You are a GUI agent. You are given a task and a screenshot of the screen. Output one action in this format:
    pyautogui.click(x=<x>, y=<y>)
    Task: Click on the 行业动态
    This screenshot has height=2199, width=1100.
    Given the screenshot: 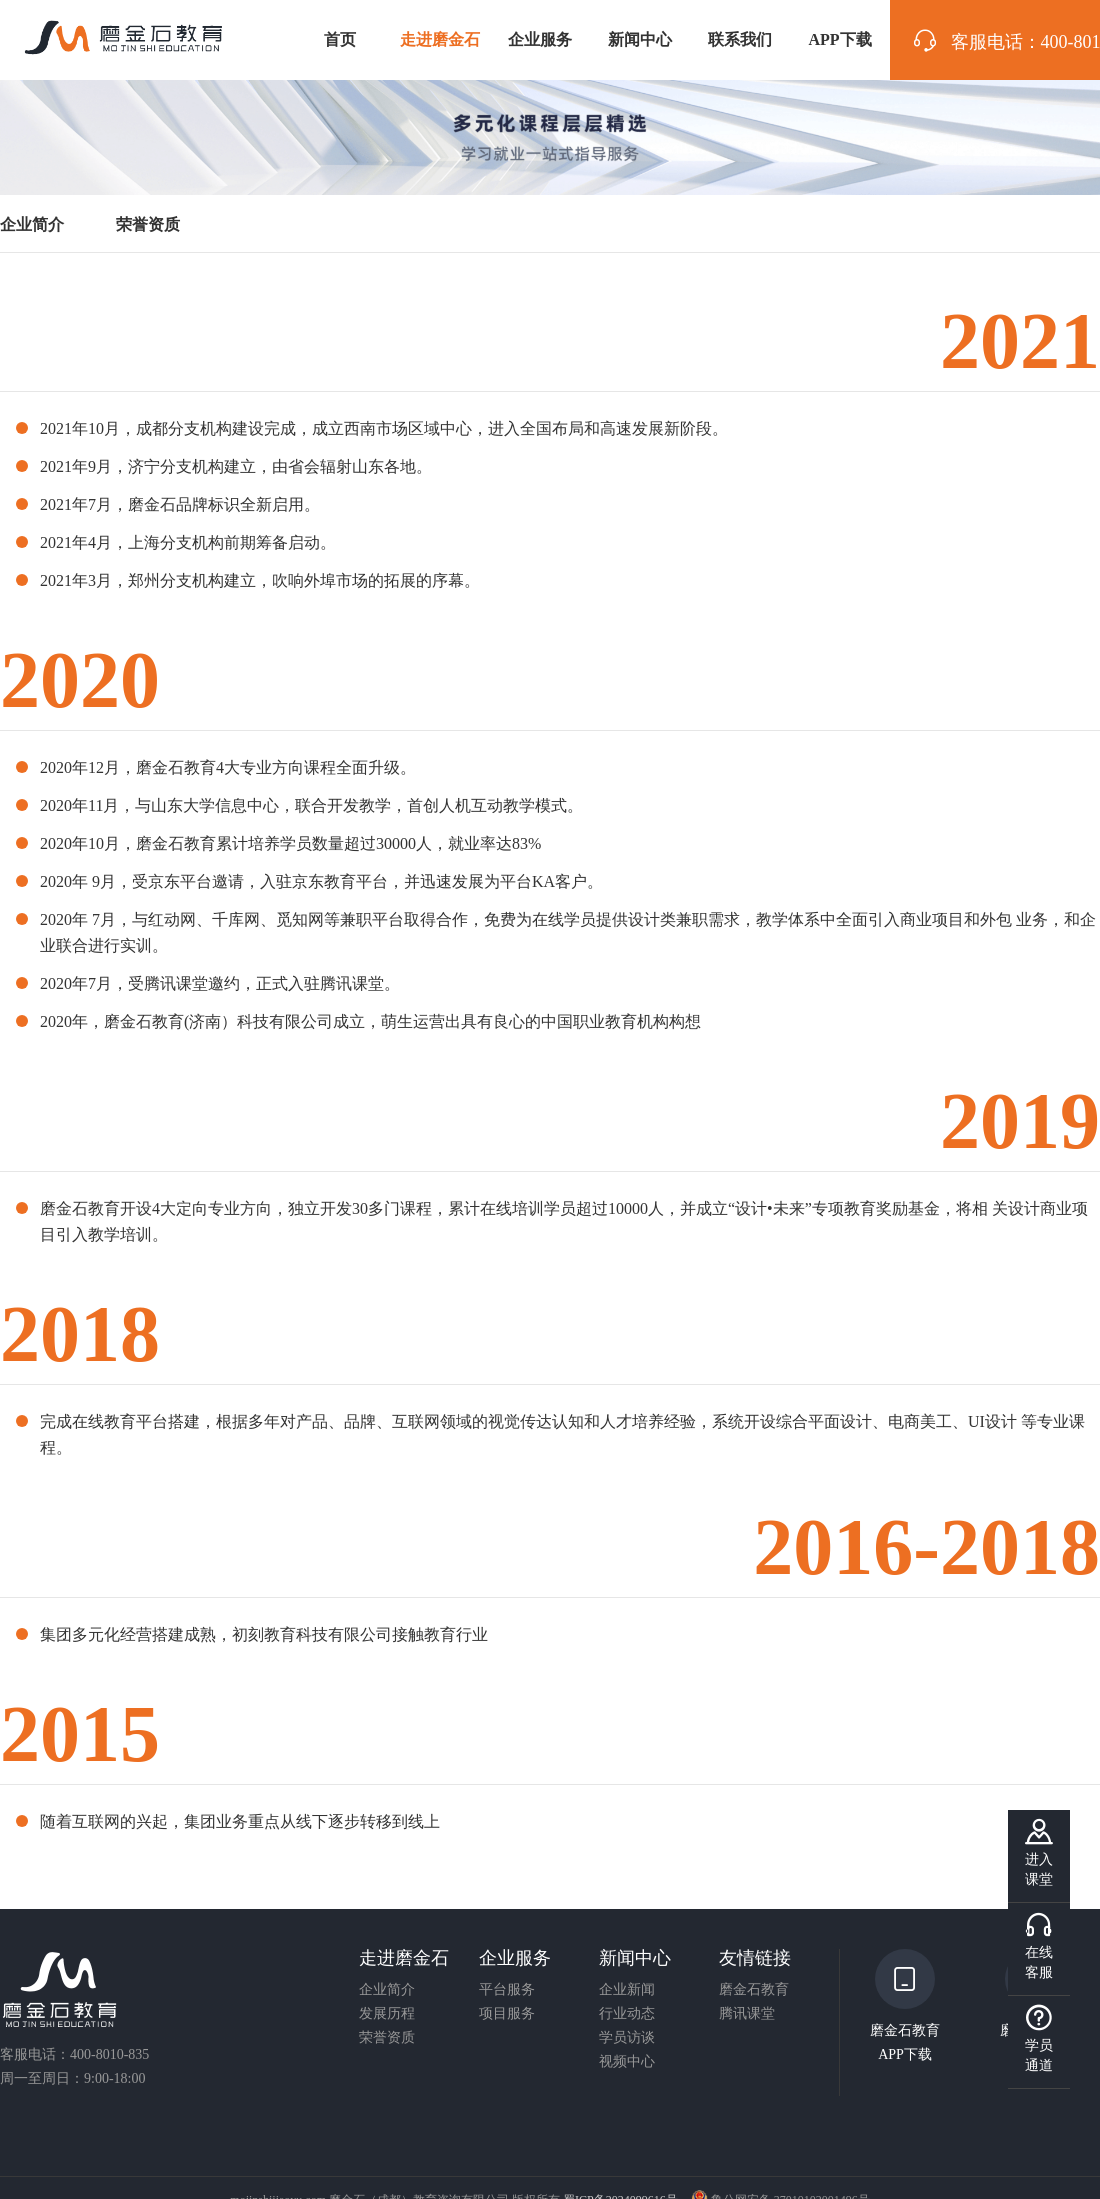 What is the action you would take?
    pyautogui.click(x=627, y=2014)
    